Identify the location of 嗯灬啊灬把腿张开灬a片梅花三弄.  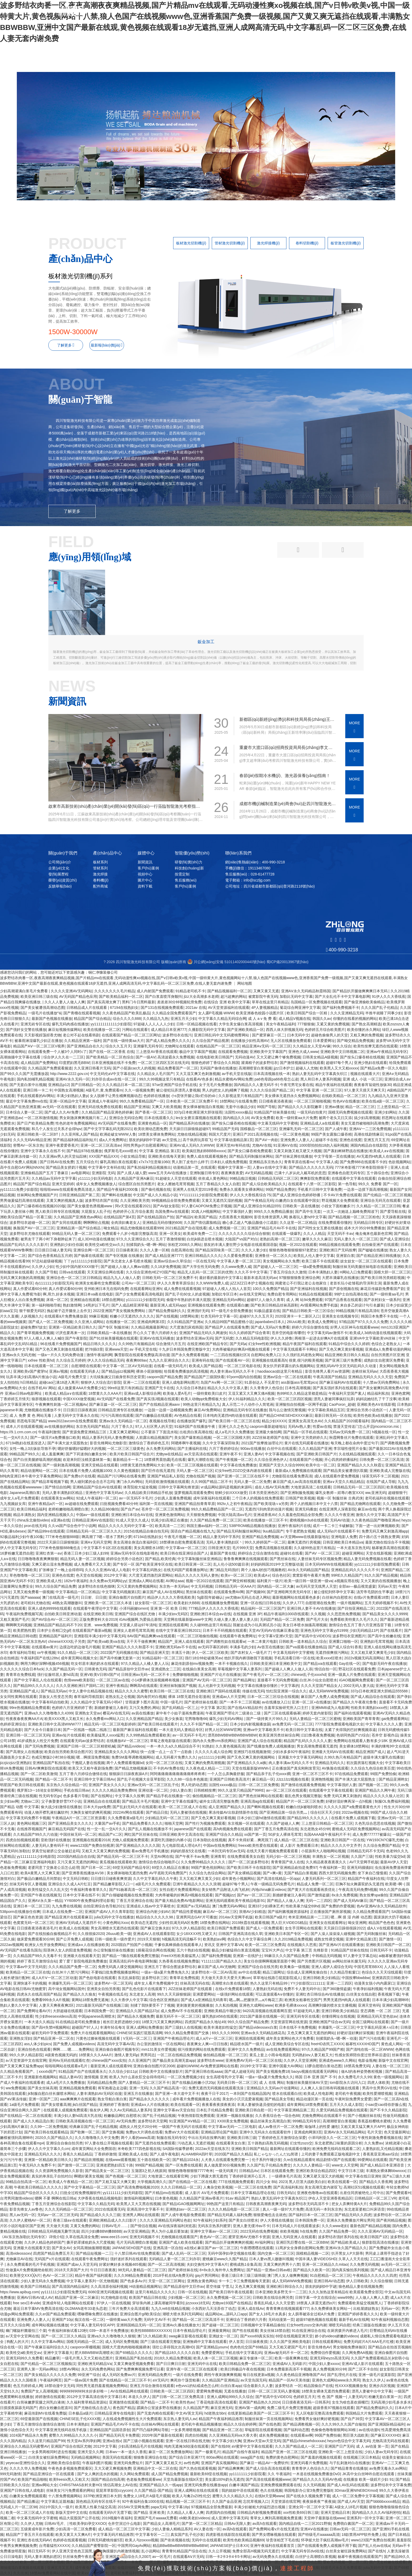
(255, 2000).